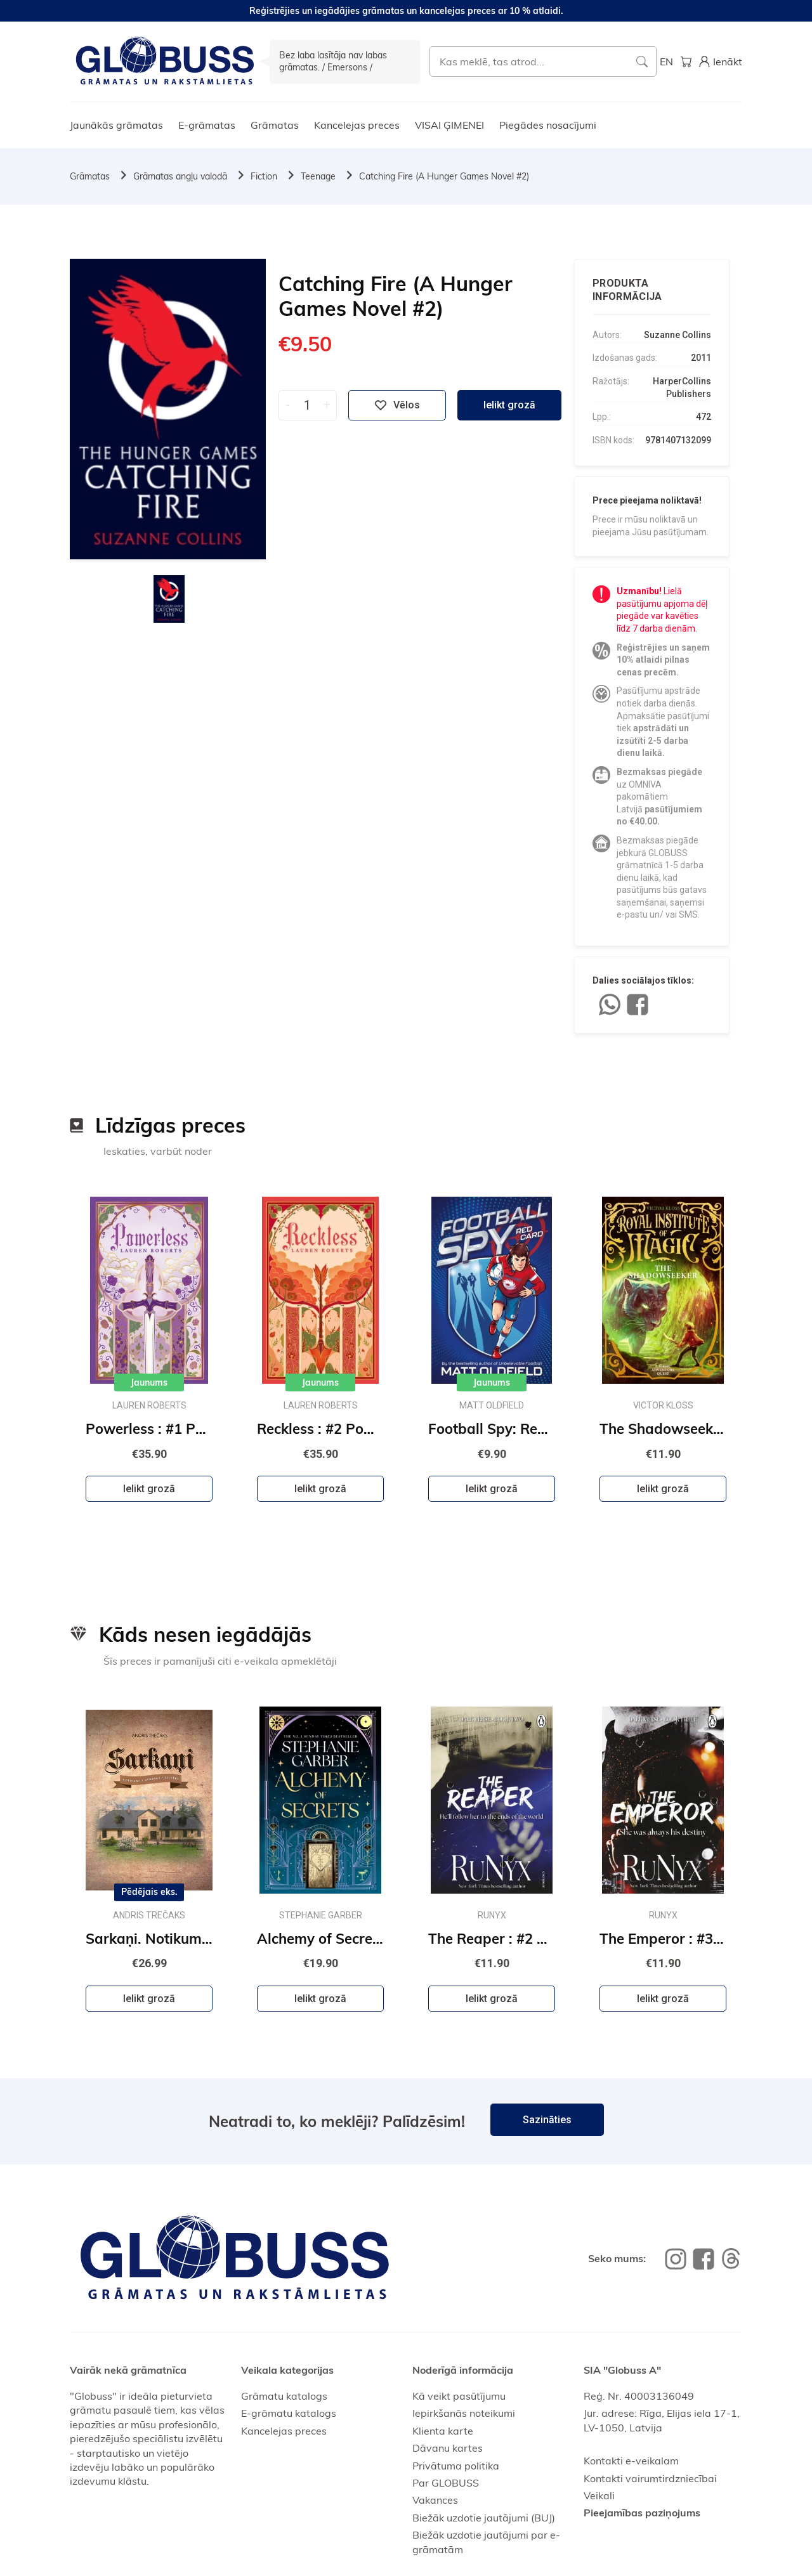 The height and width of the screenshot is (2576, 812). Describe the element at coordinates (459, 2396) in the screenshot. I see `Kā veikt pasūtījumu` at that location.